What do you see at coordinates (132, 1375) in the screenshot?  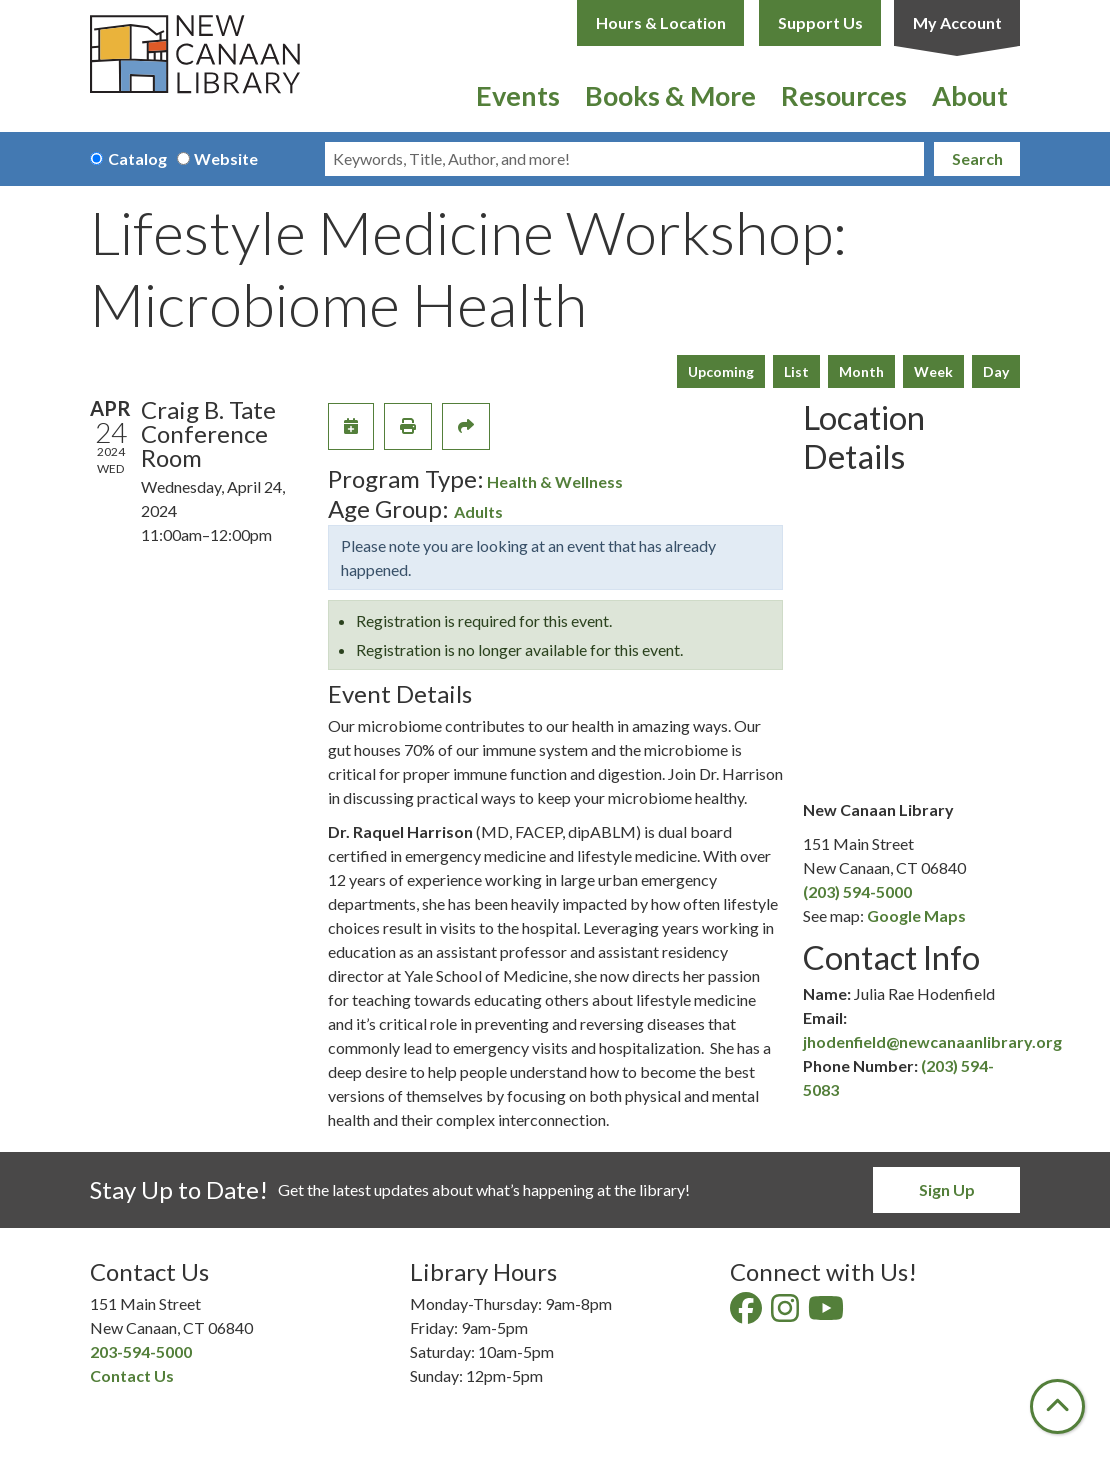 I see `Contact Us` at bounding box center [132, 1375].